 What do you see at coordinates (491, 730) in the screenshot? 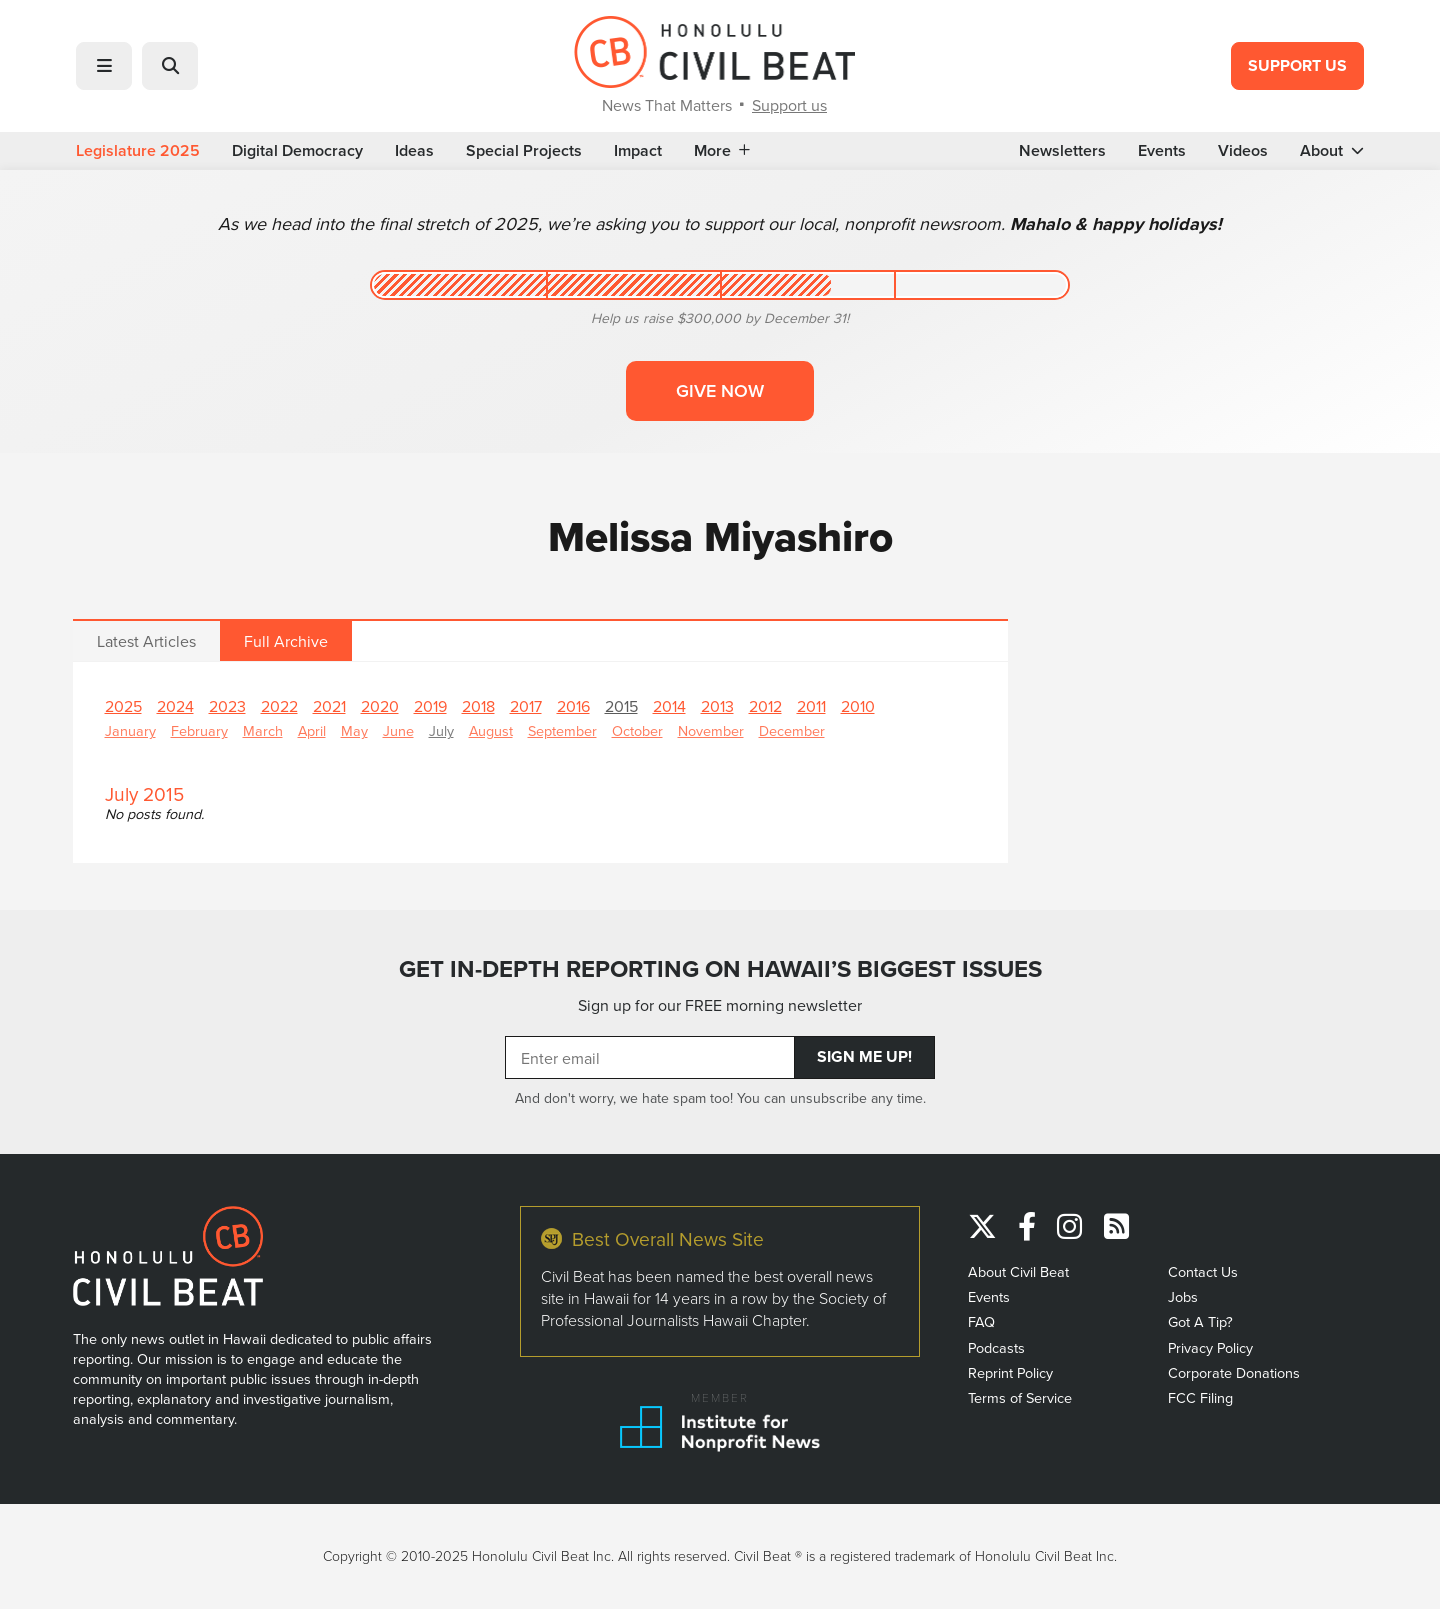
I see `August` at bounding box center [491, 730].